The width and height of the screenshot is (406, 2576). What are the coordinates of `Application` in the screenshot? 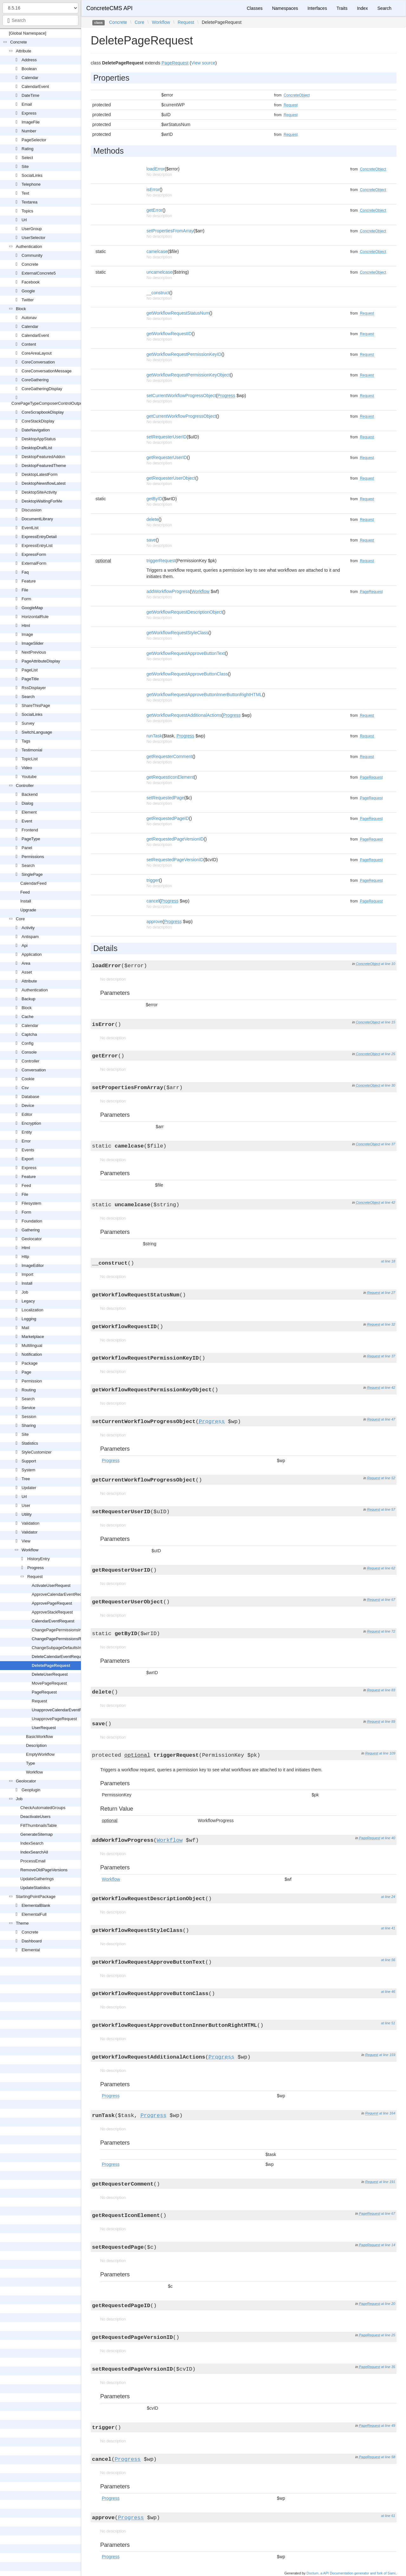 It's located at (32, 954).